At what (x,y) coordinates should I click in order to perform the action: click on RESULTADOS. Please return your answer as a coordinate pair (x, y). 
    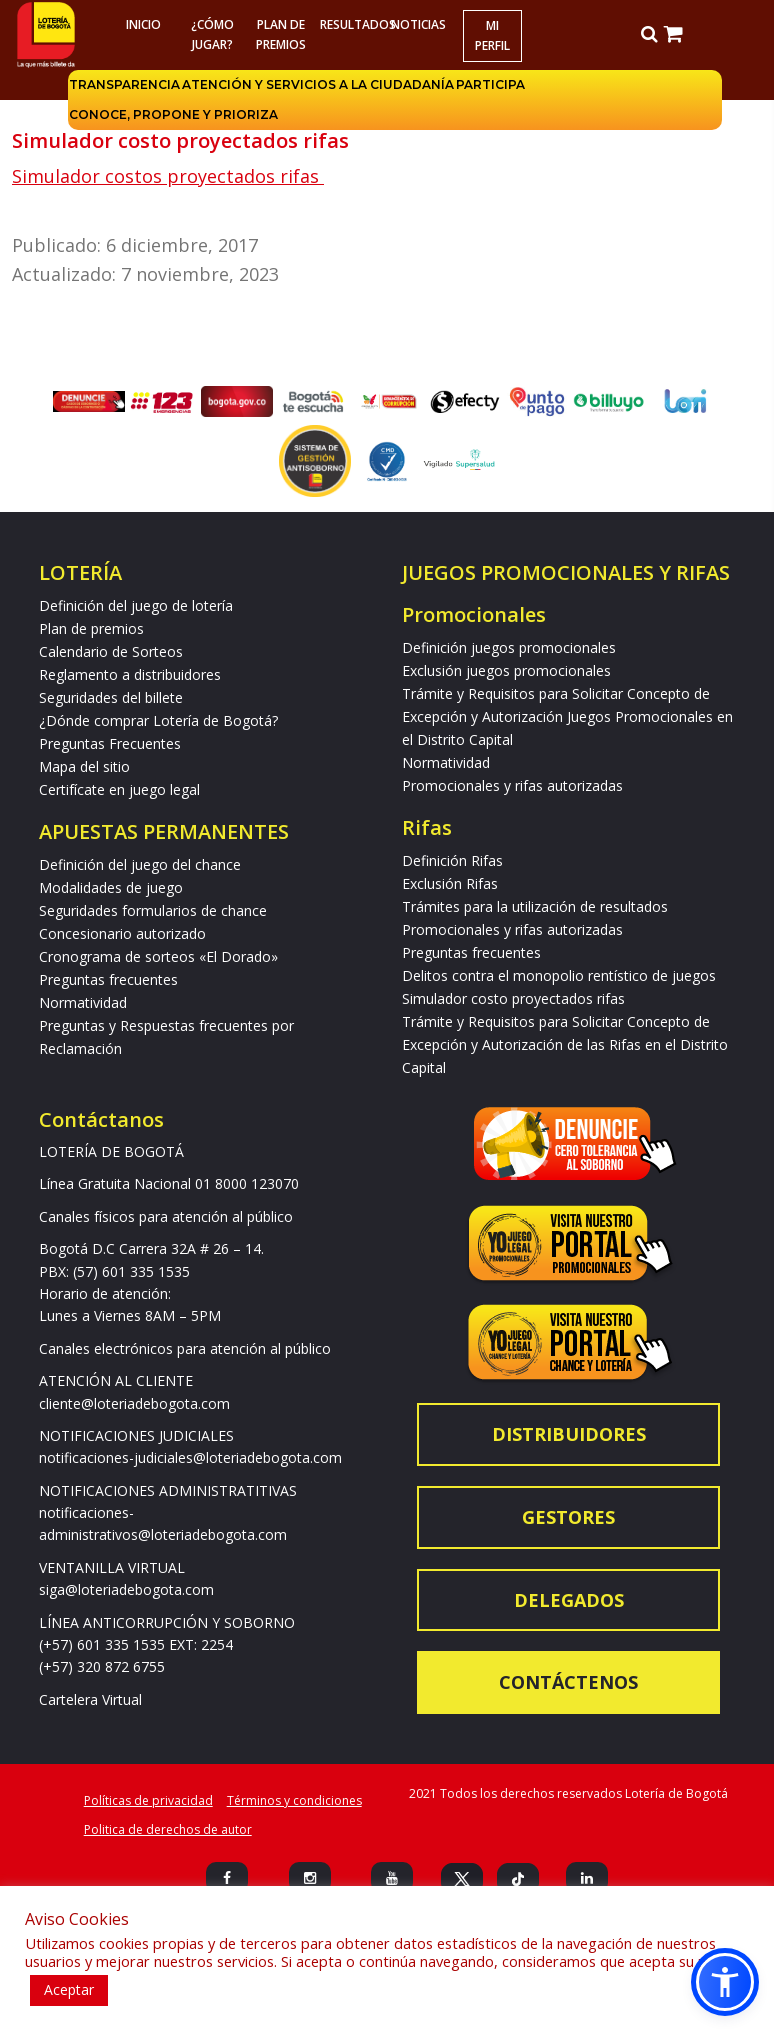
    Looking at the image, I should click on (352, 24).